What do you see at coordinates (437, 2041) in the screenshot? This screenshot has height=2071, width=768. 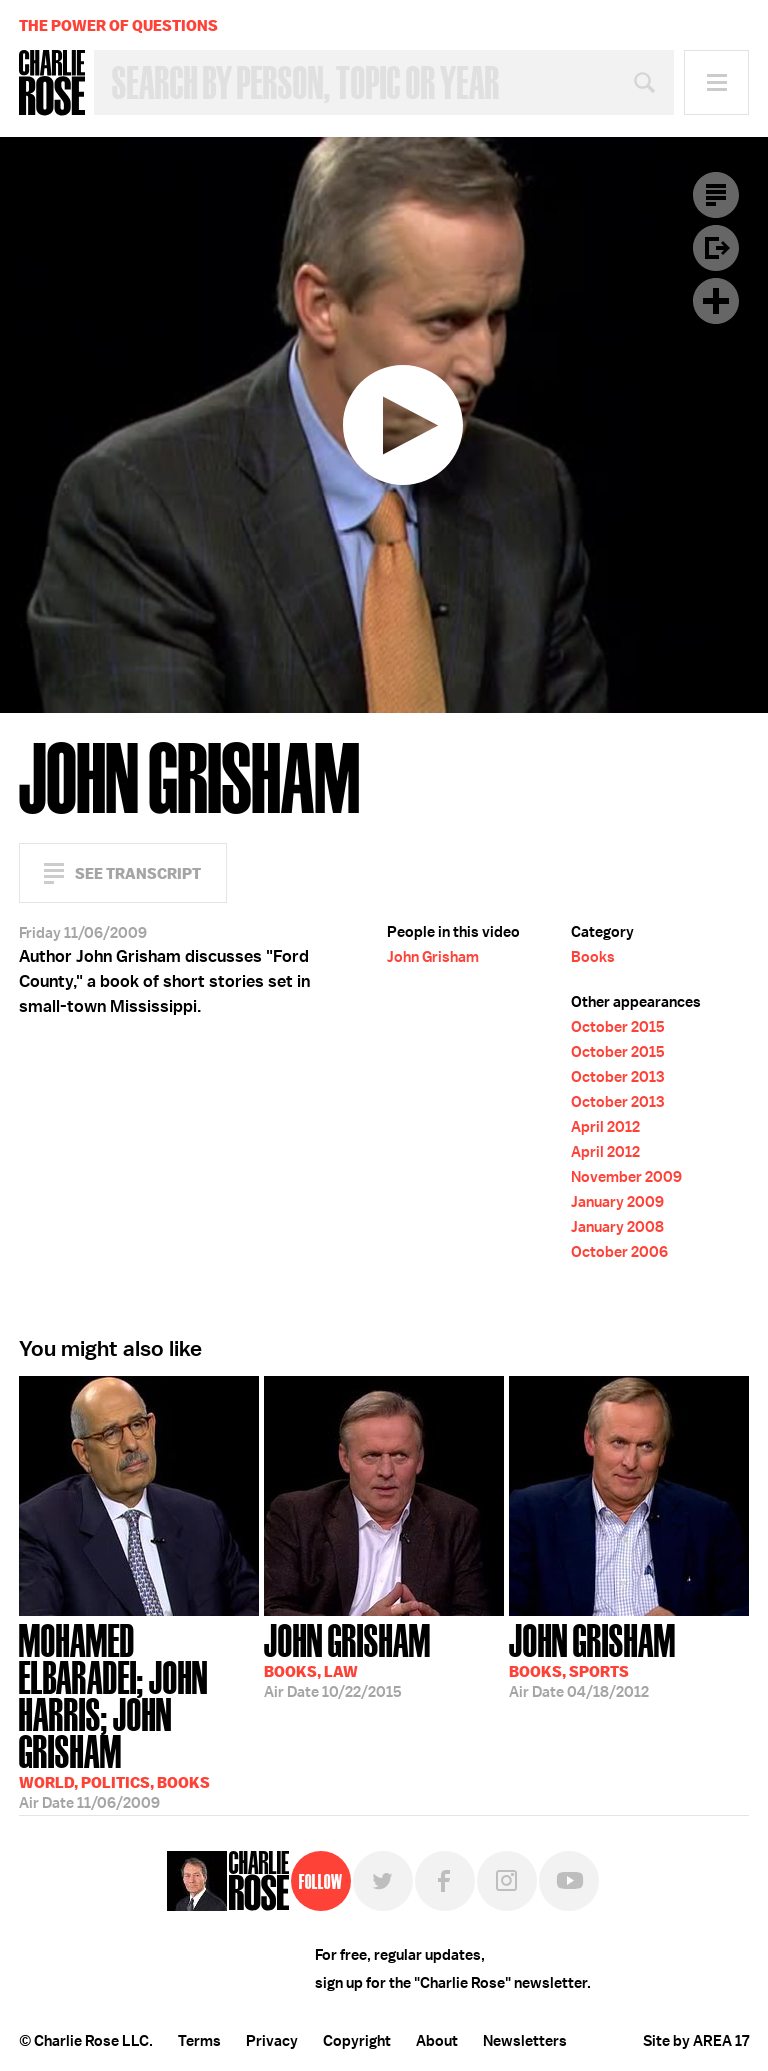 I see `About` at bounding box center [437, 2041].